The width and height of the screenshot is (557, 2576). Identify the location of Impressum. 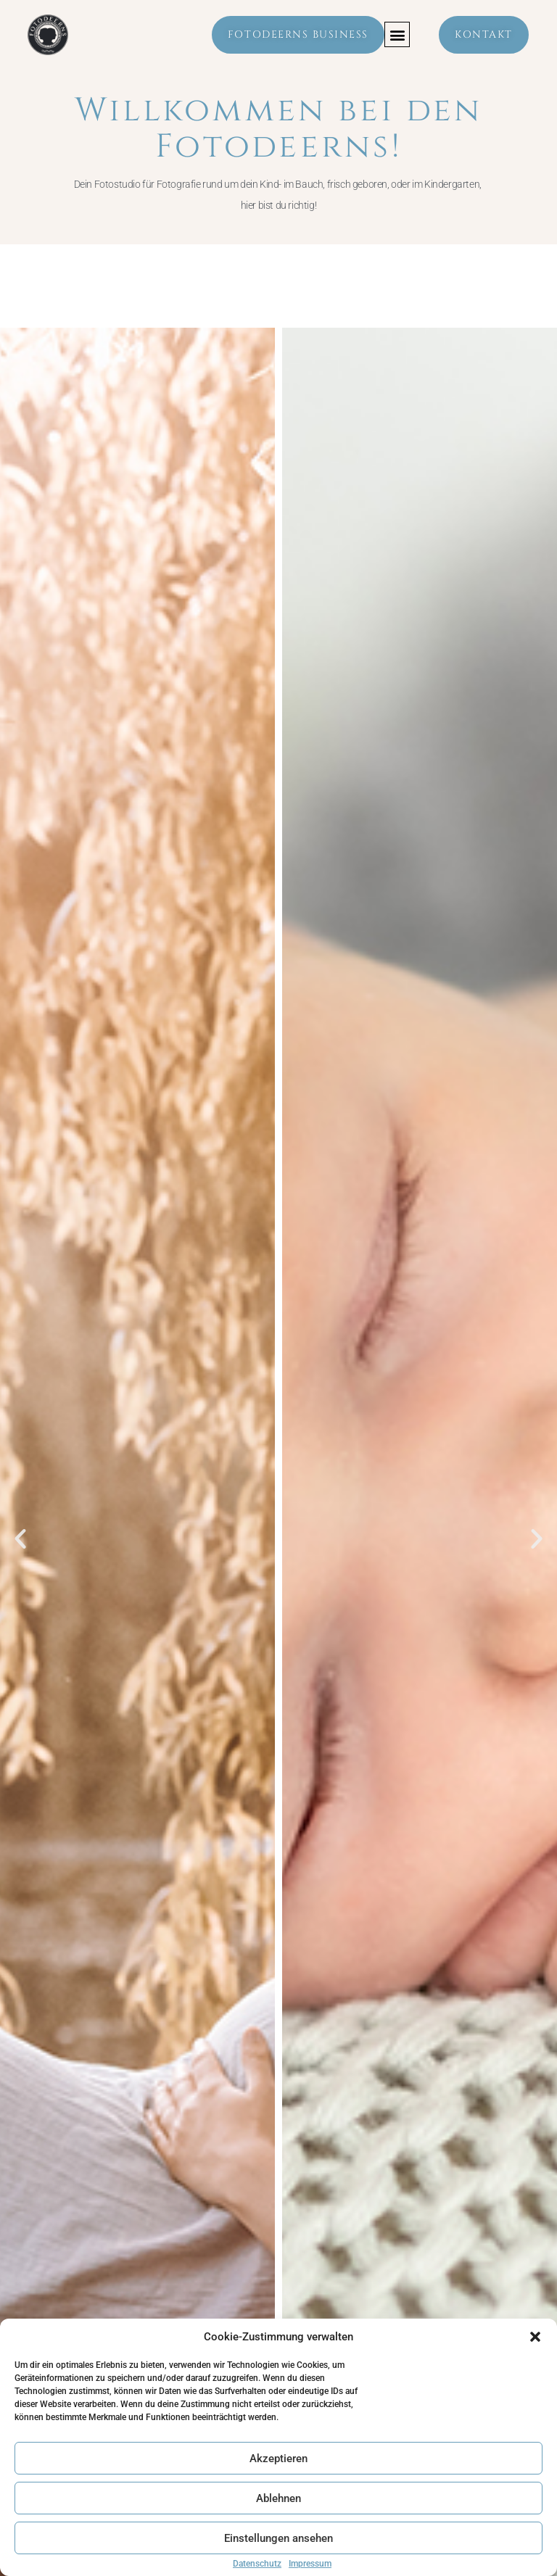
(310, 2564).